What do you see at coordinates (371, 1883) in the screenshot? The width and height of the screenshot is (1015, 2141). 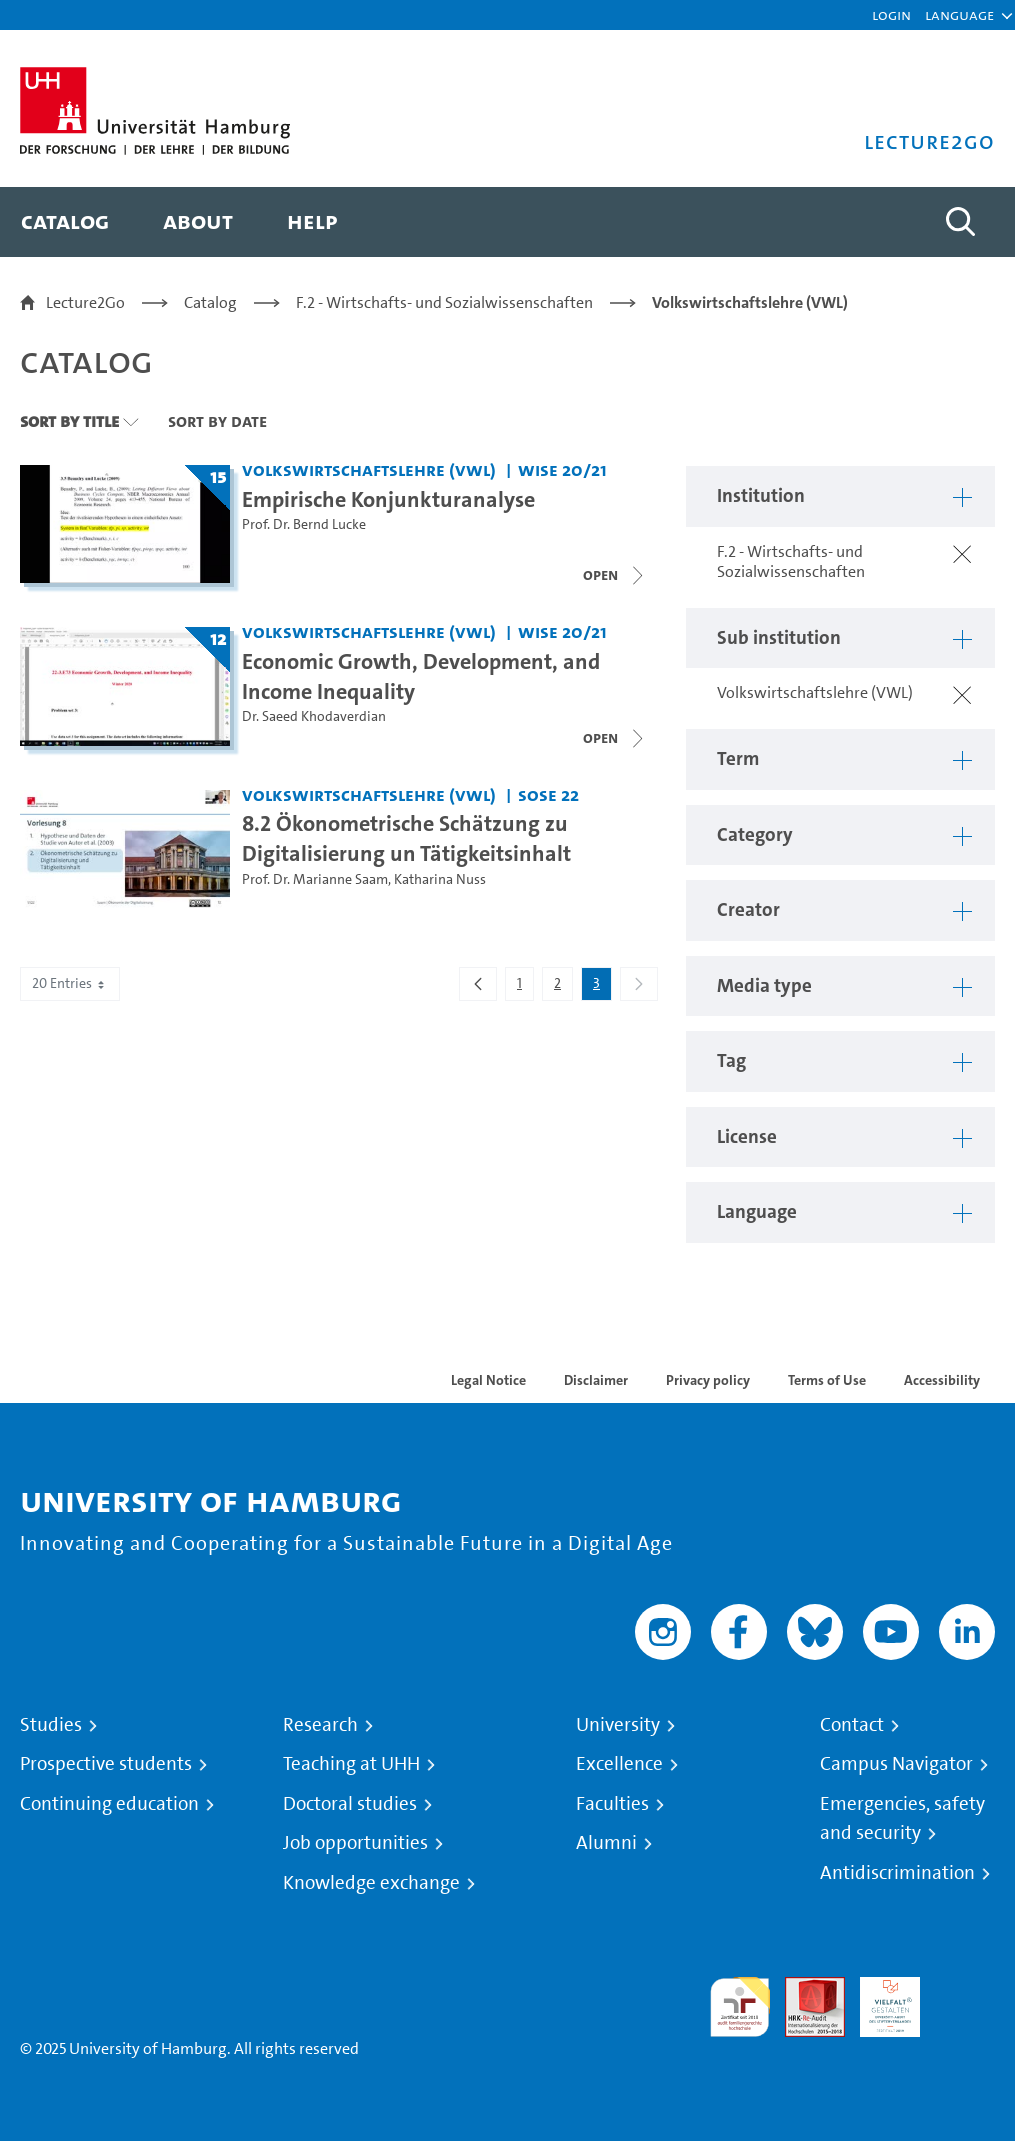 I see `Knowledge exchange` at bounding box center [371, 1883].